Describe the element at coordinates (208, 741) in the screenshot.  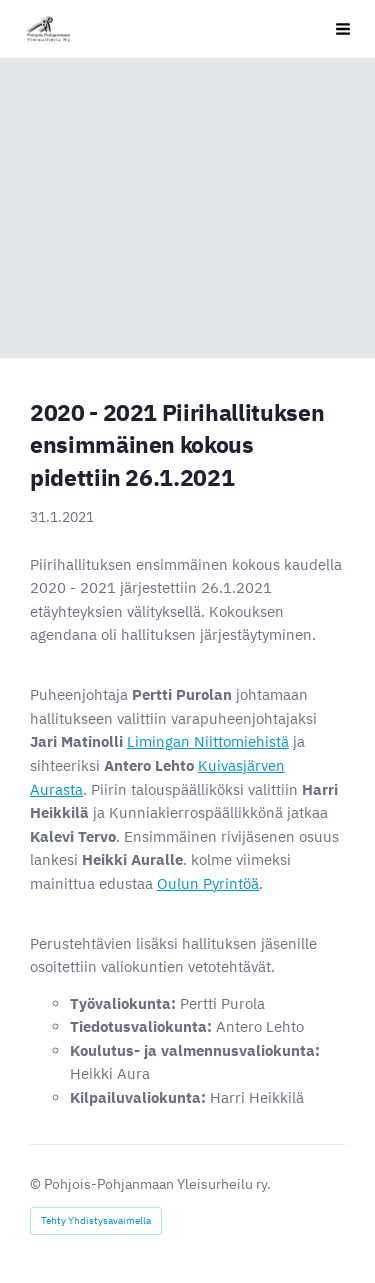
I see `Limingan Niittomiehistä` at that location.